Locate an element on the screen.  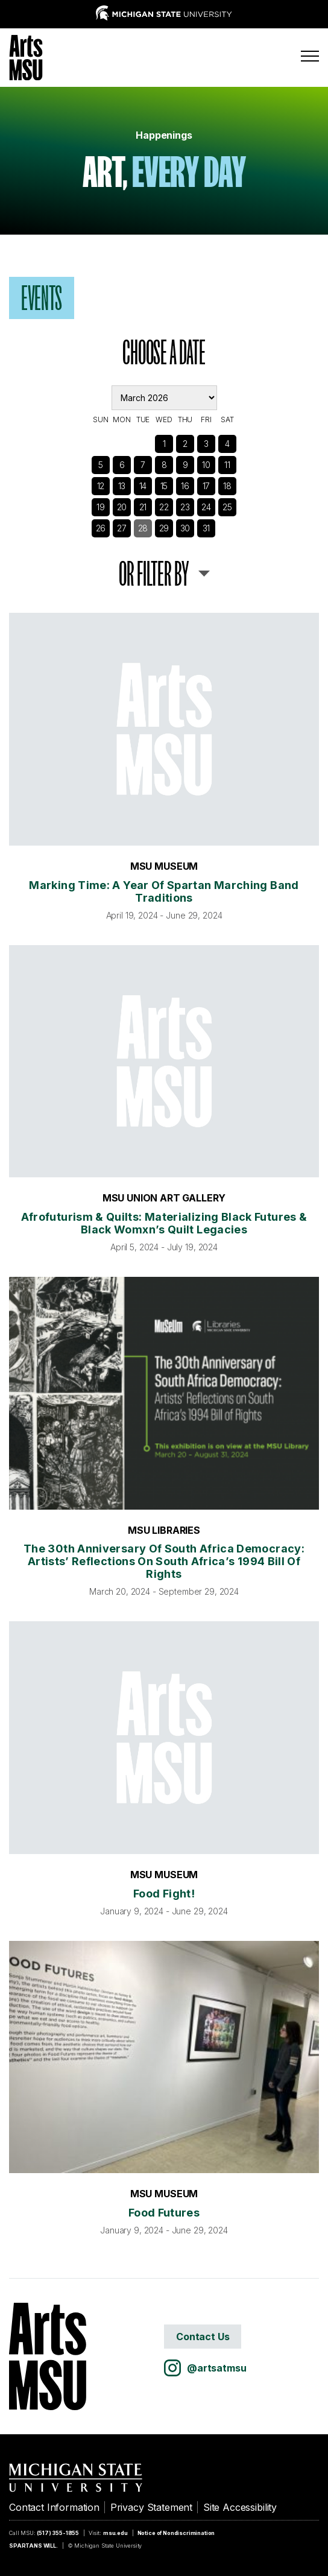
19 [See Events] is located at coordinates (100, 507).